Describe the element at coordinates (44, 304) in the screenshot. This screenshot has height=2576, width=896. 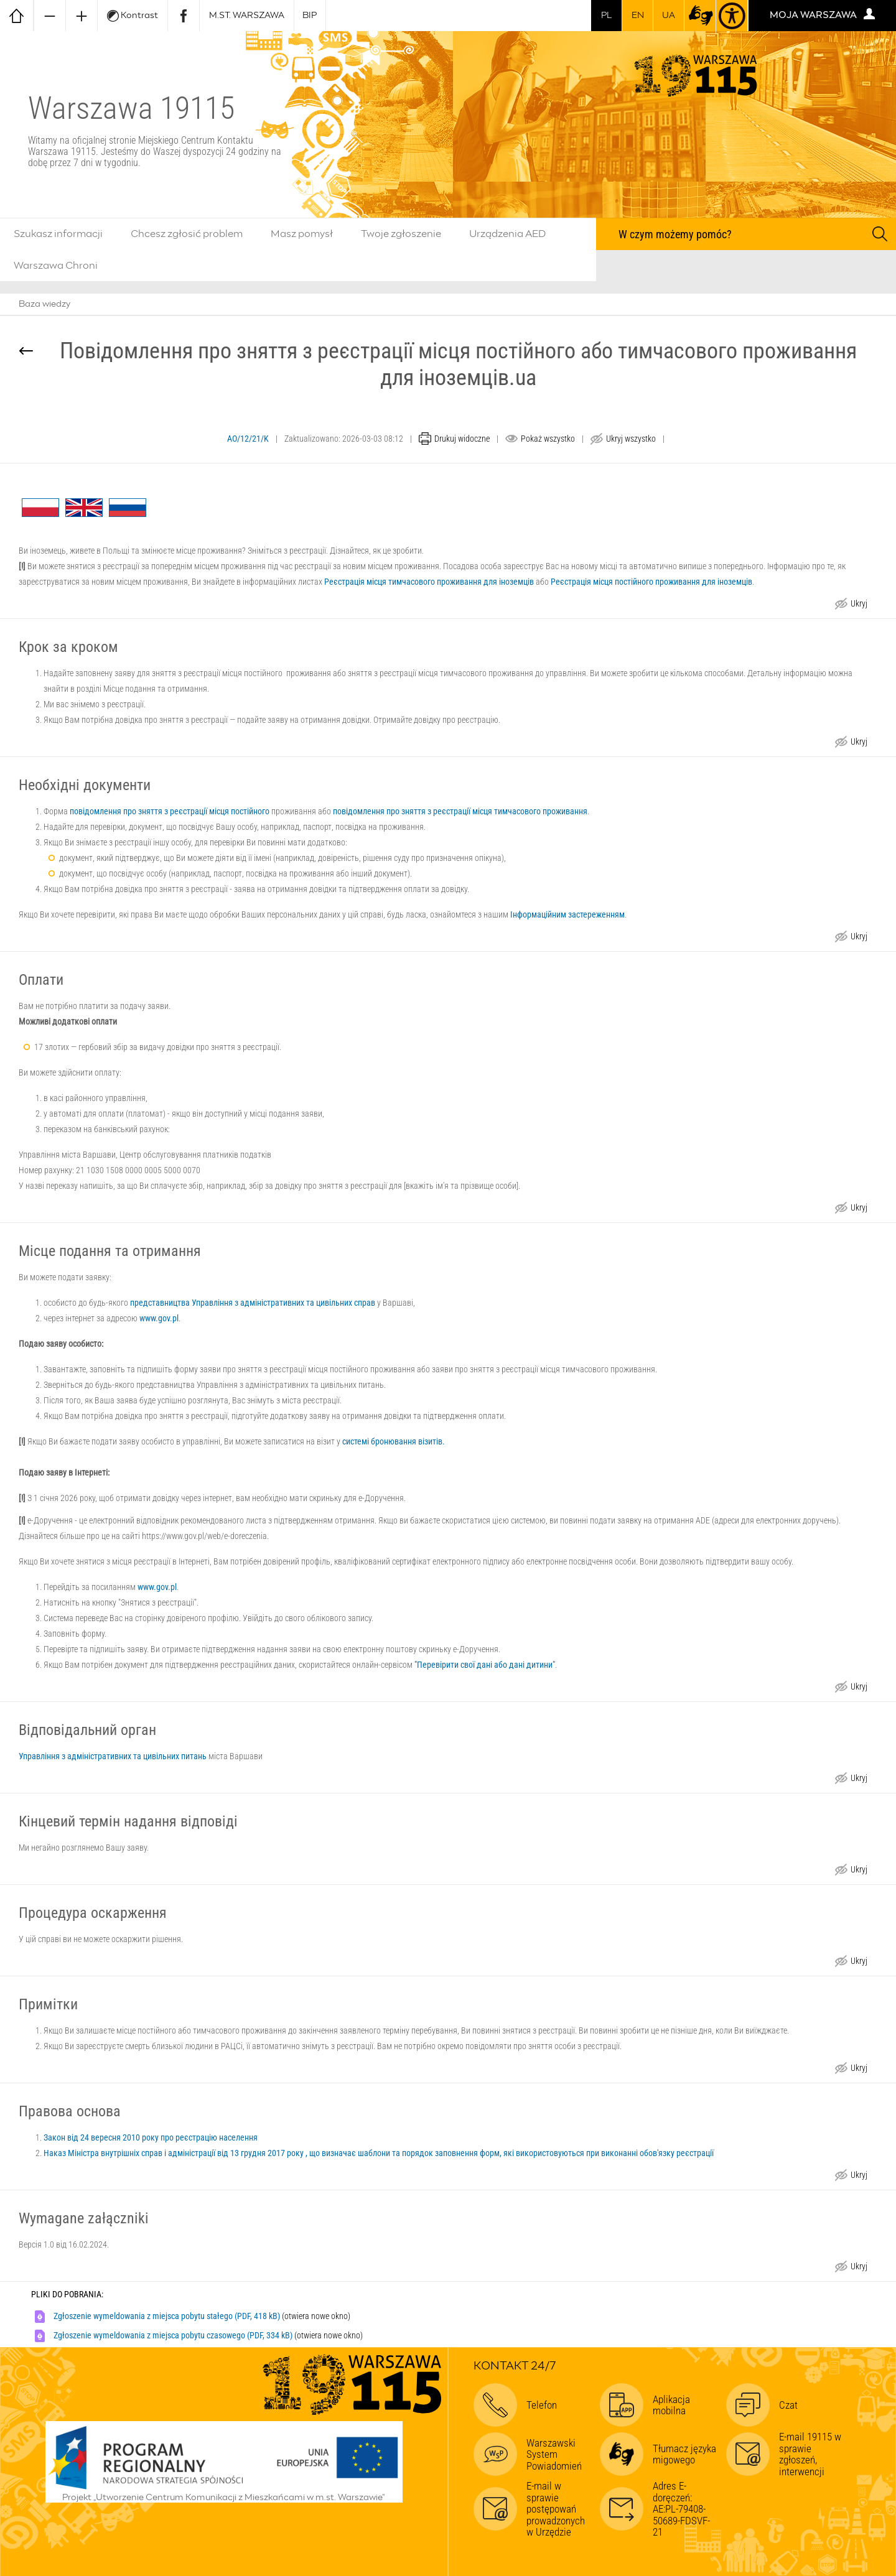
I see `Baza wiedzy` at that location.